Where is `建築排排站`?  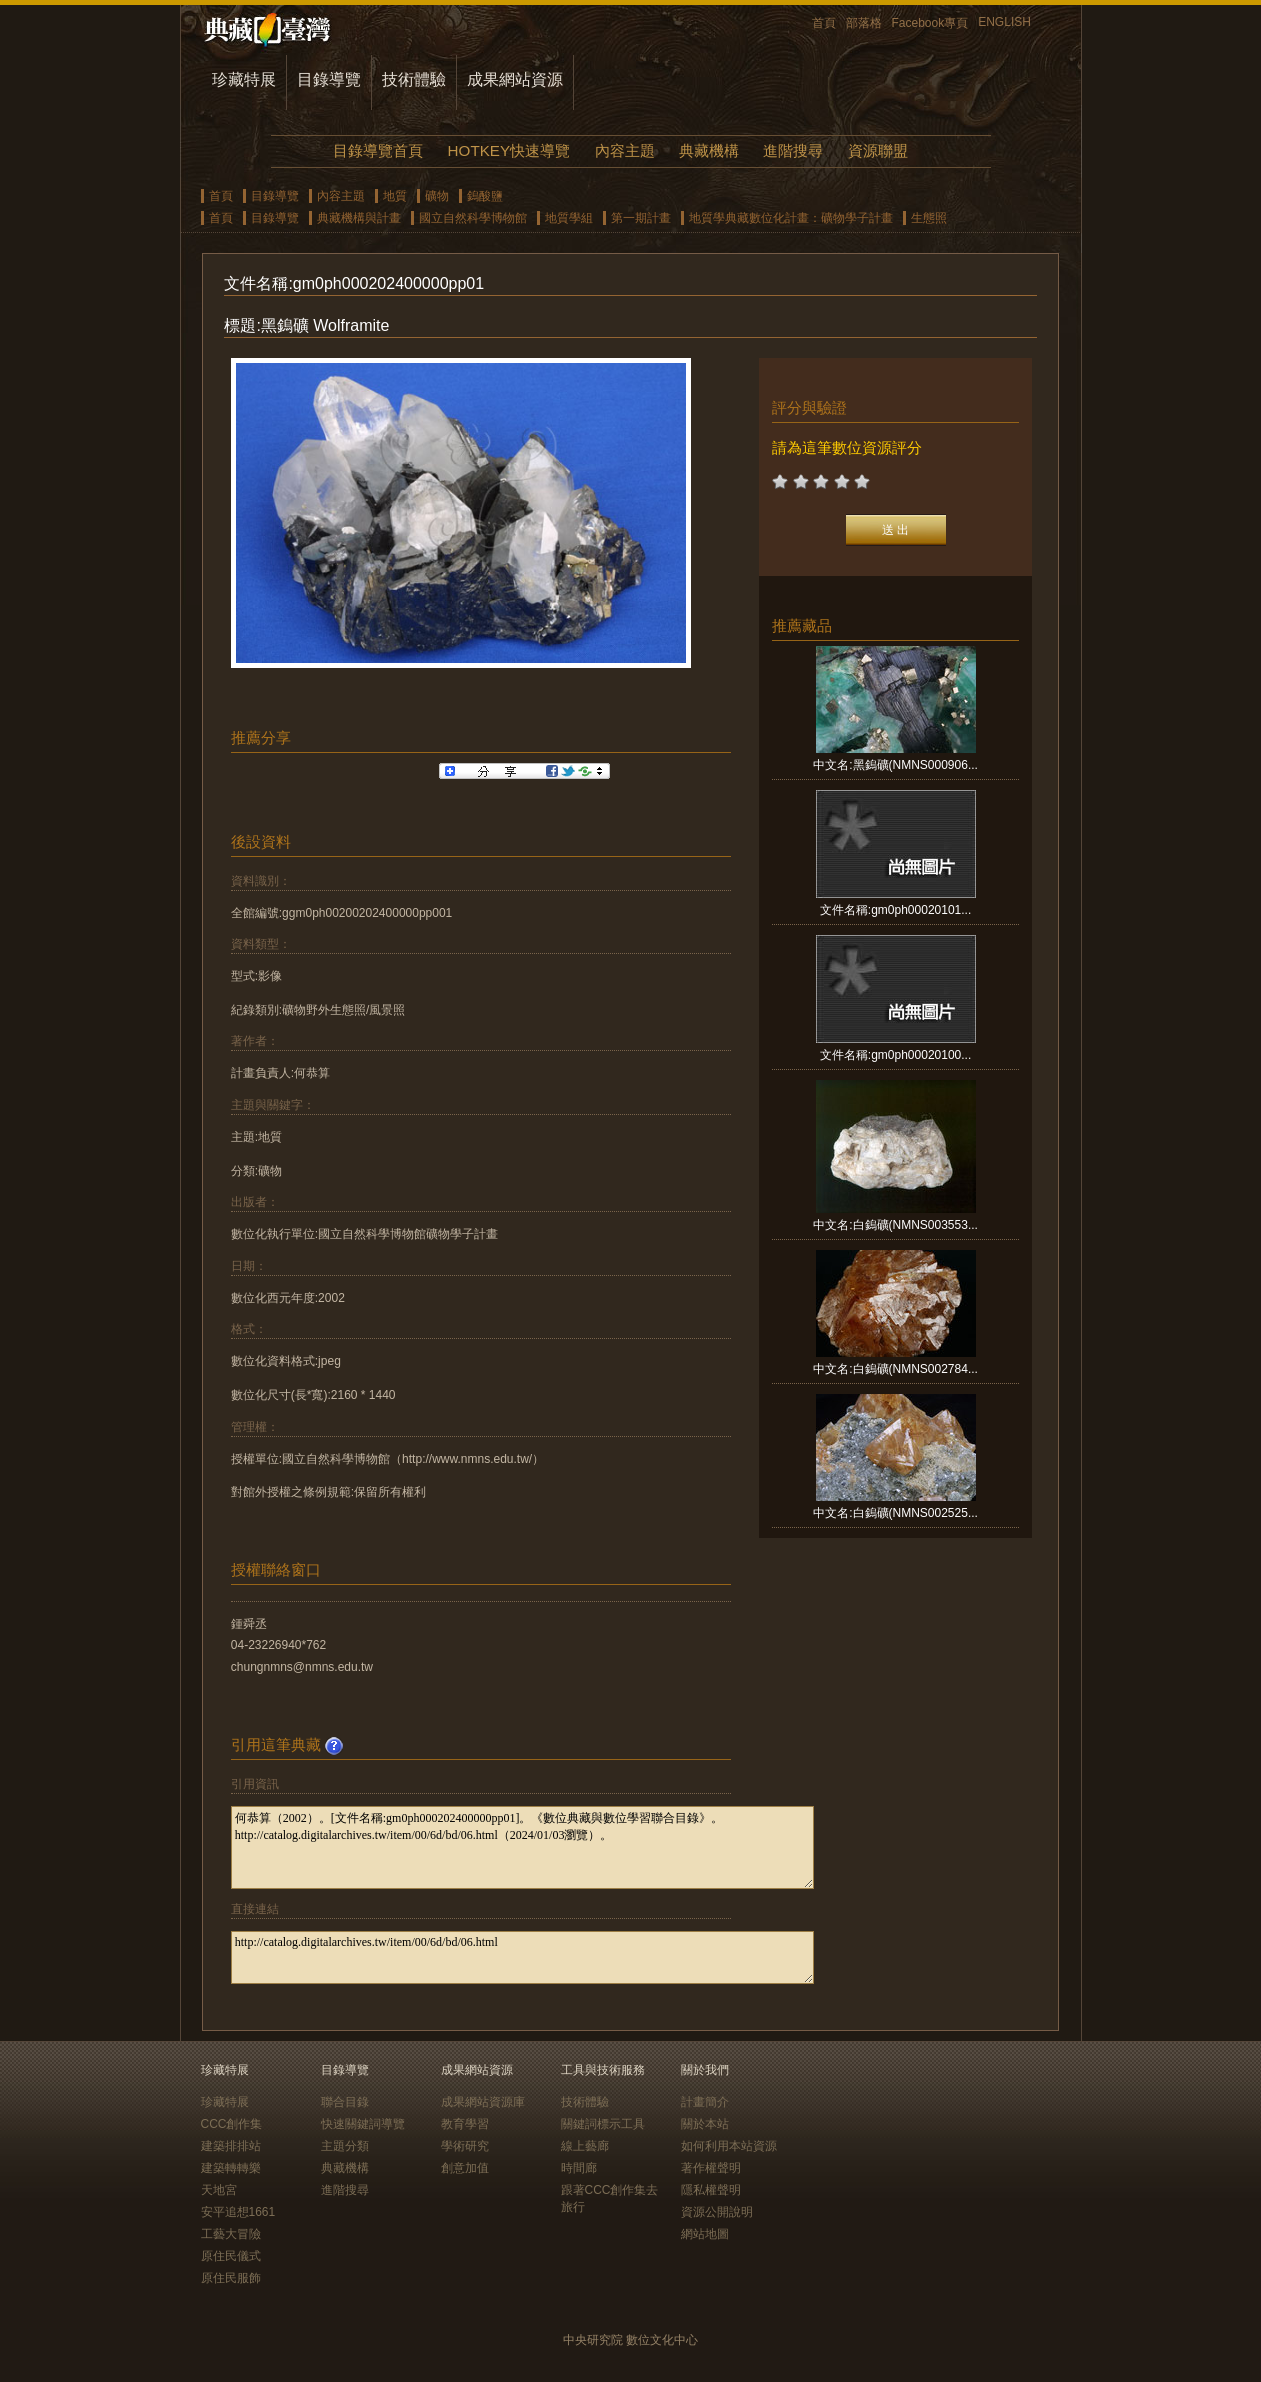
建築排排站 is located at coordinates (231, 2146).